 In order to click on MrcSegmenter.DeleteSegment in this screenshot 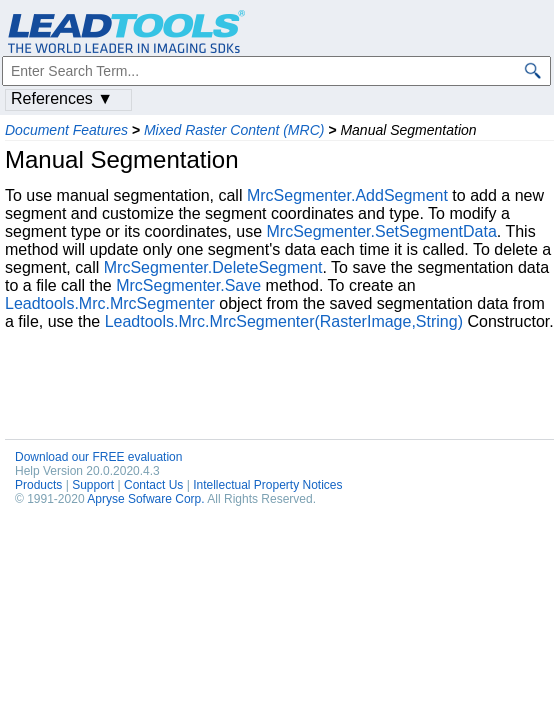, I will do `click(213, 267)`.